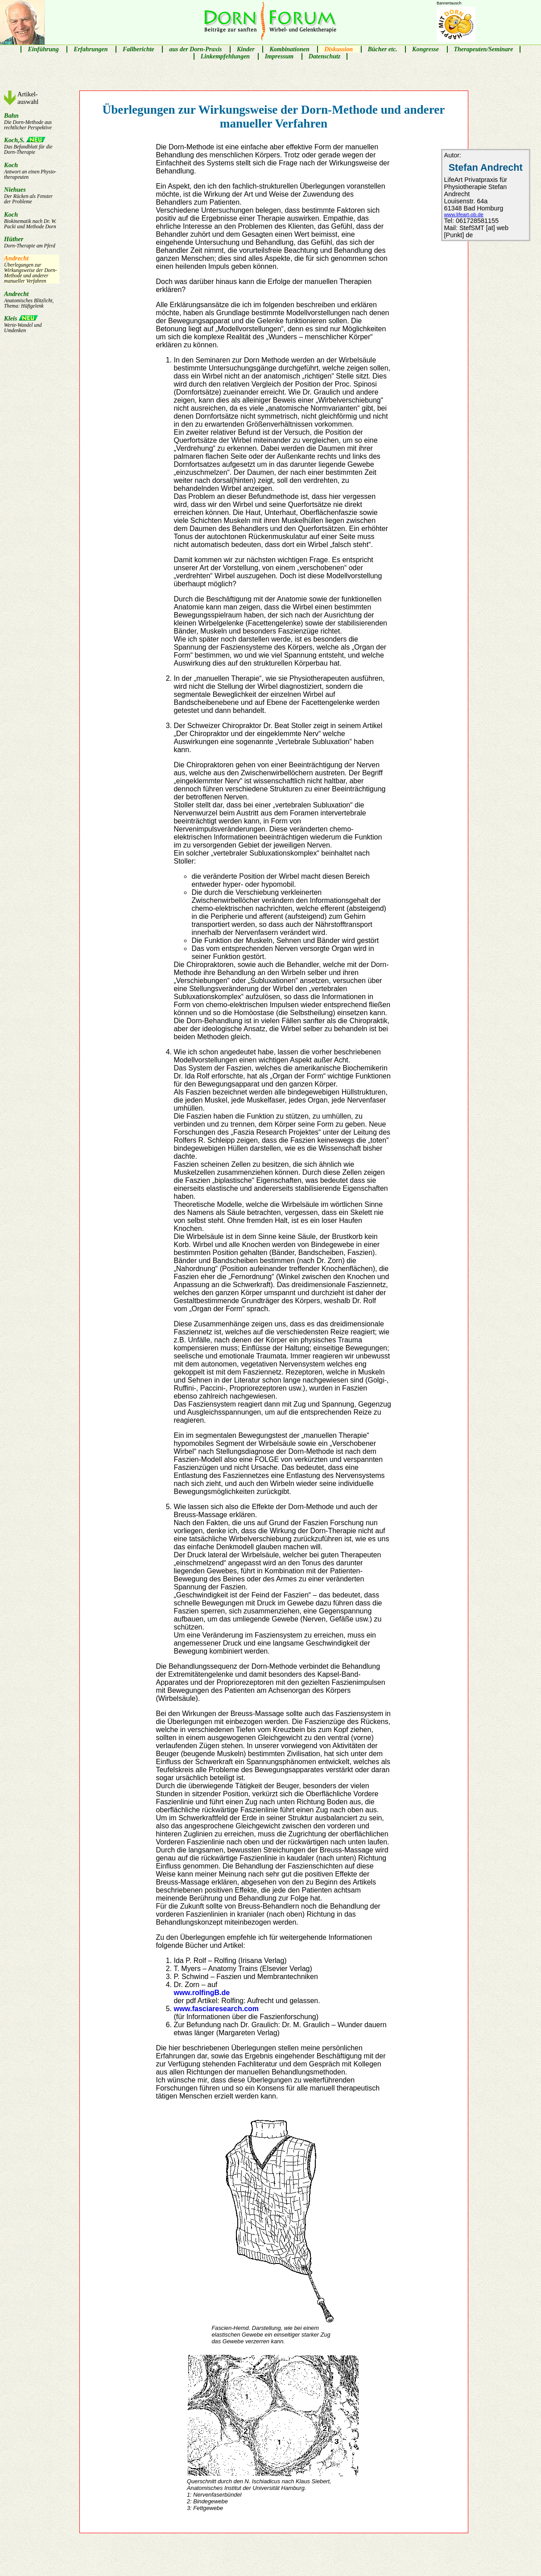  I want to click on Fallberichte, so click(138, 49).